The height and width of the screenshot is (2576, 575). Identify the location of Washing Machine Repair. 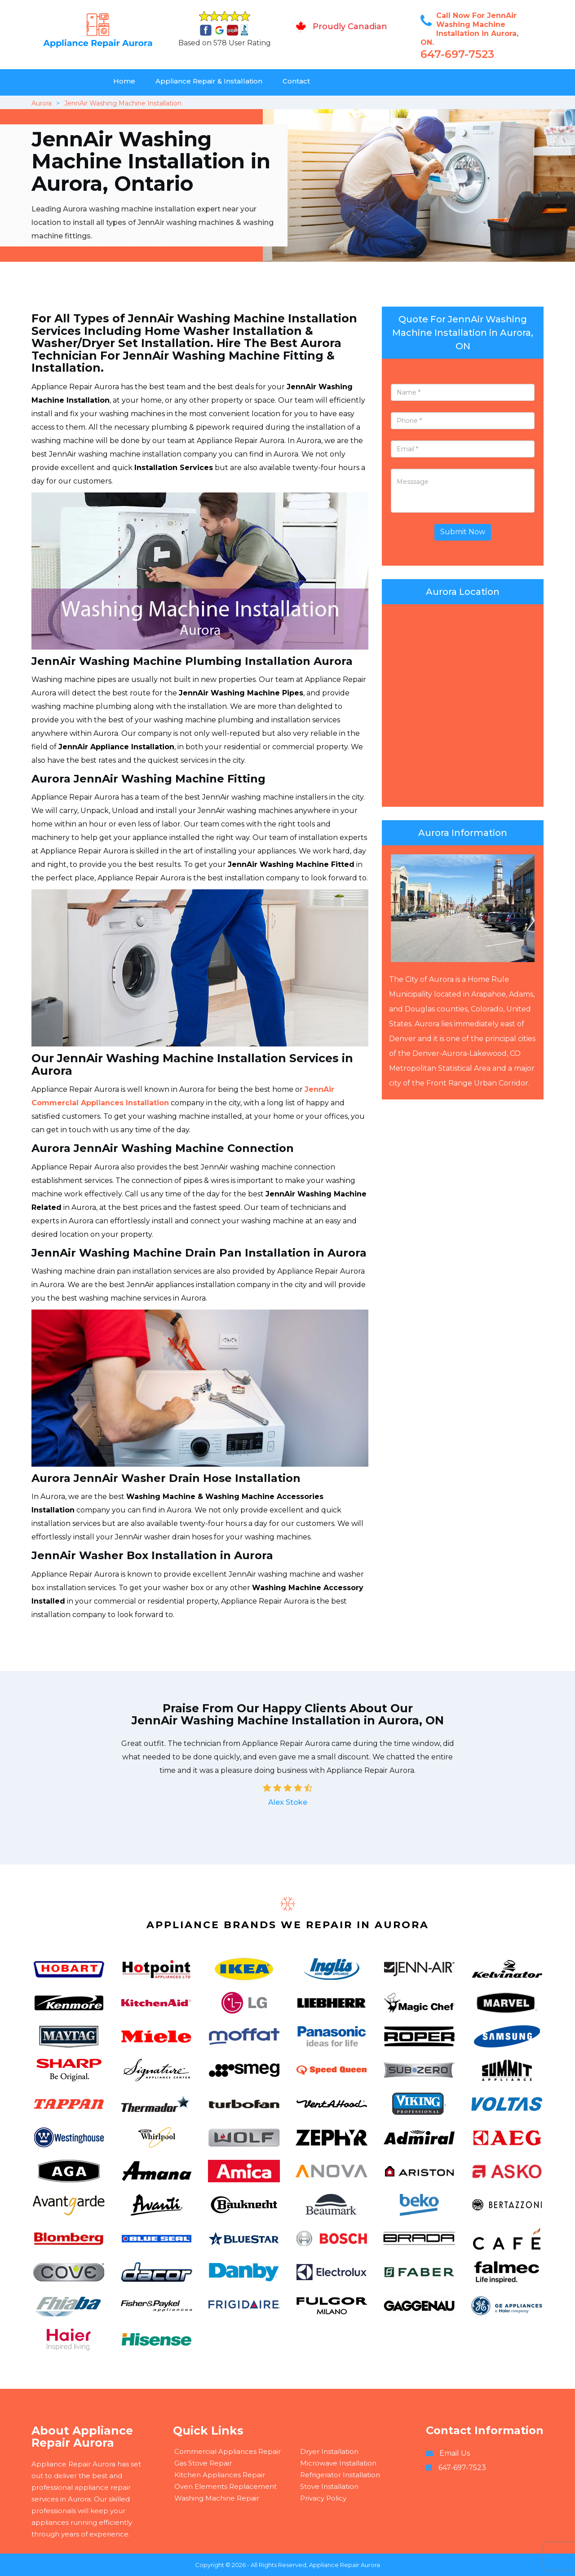
(216, 2498).